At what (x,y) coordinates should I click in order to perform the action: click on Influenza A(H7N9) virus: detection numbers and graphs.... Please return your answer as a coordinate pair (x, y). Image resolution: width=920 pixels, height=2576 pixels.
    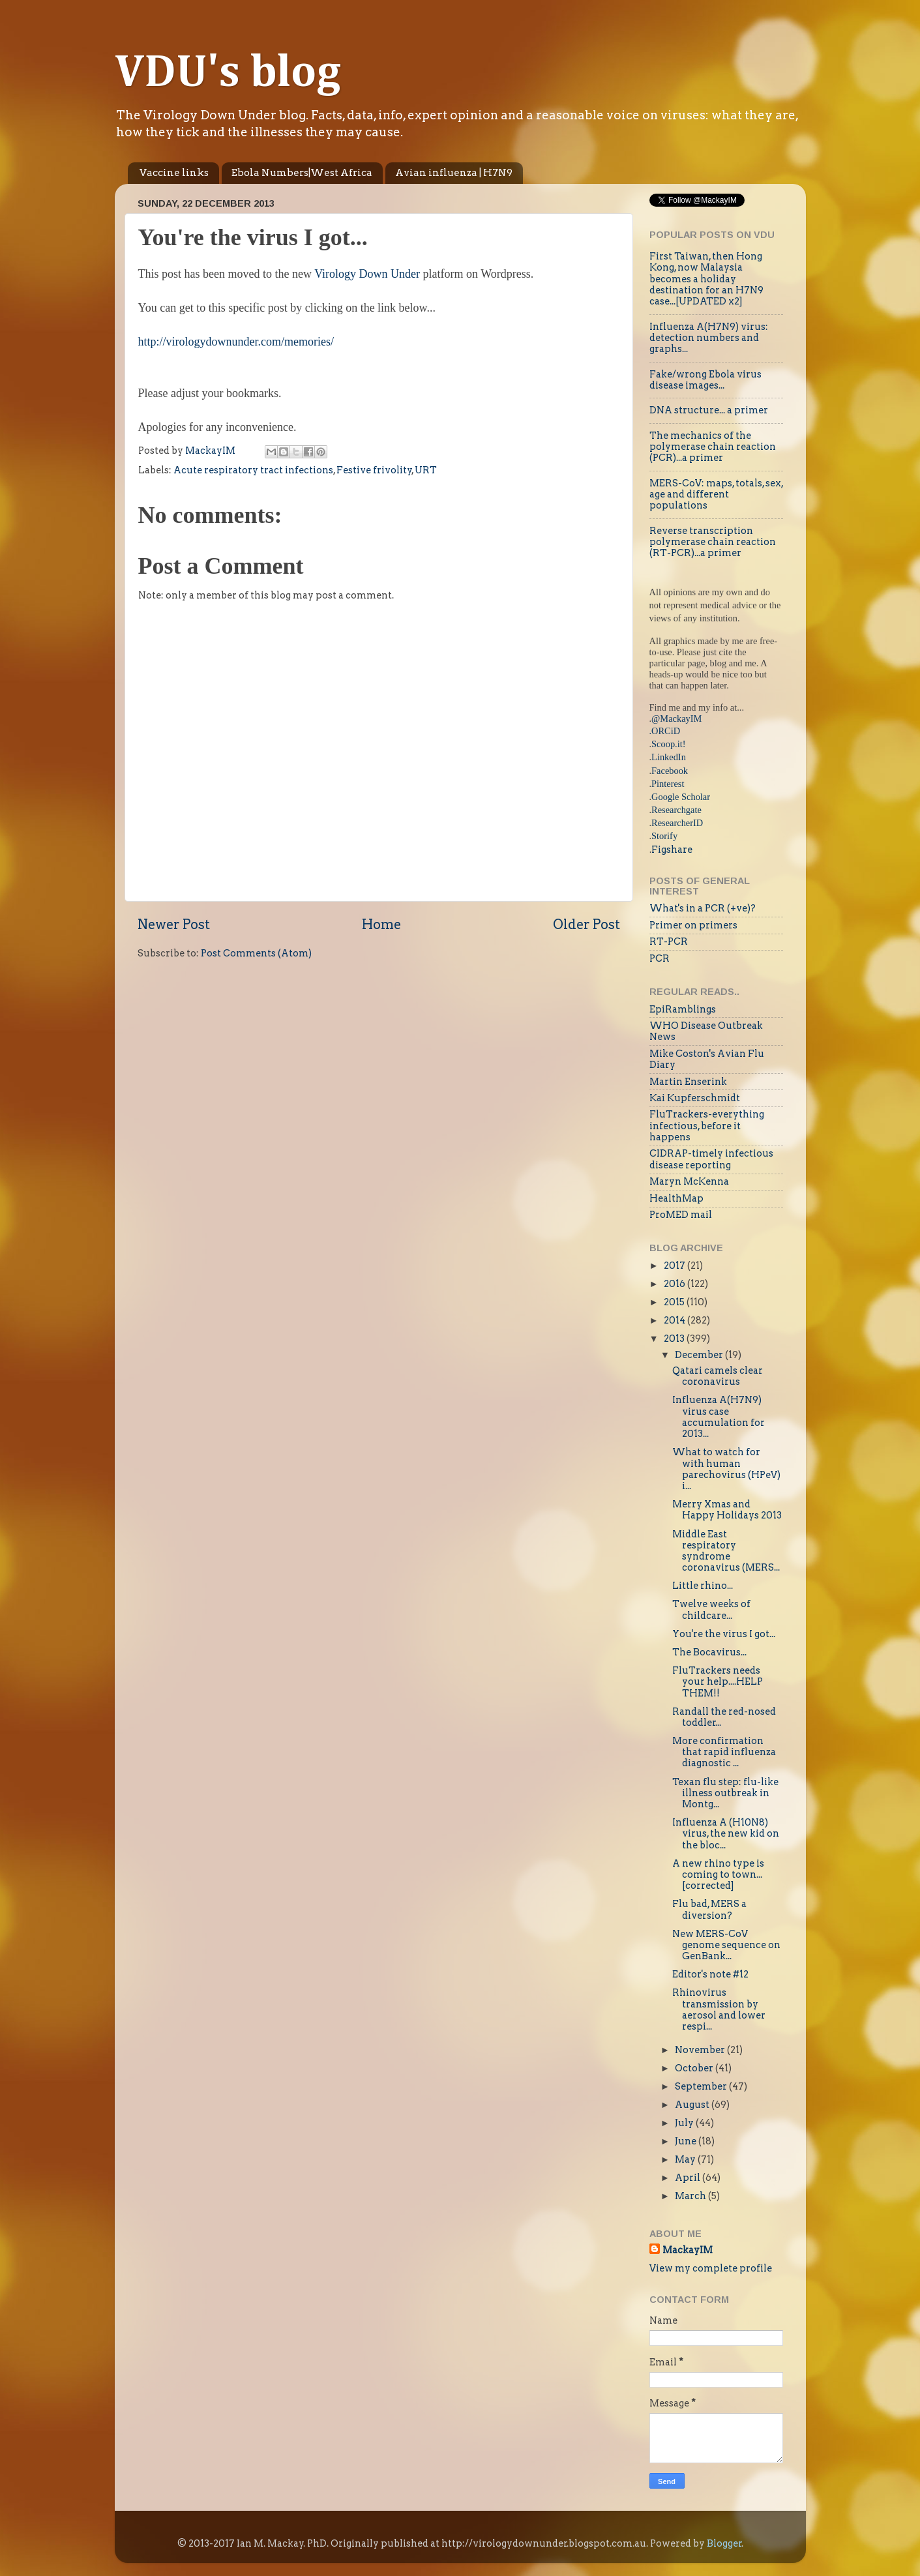
    Looking at the image, I should click on (708, 338).